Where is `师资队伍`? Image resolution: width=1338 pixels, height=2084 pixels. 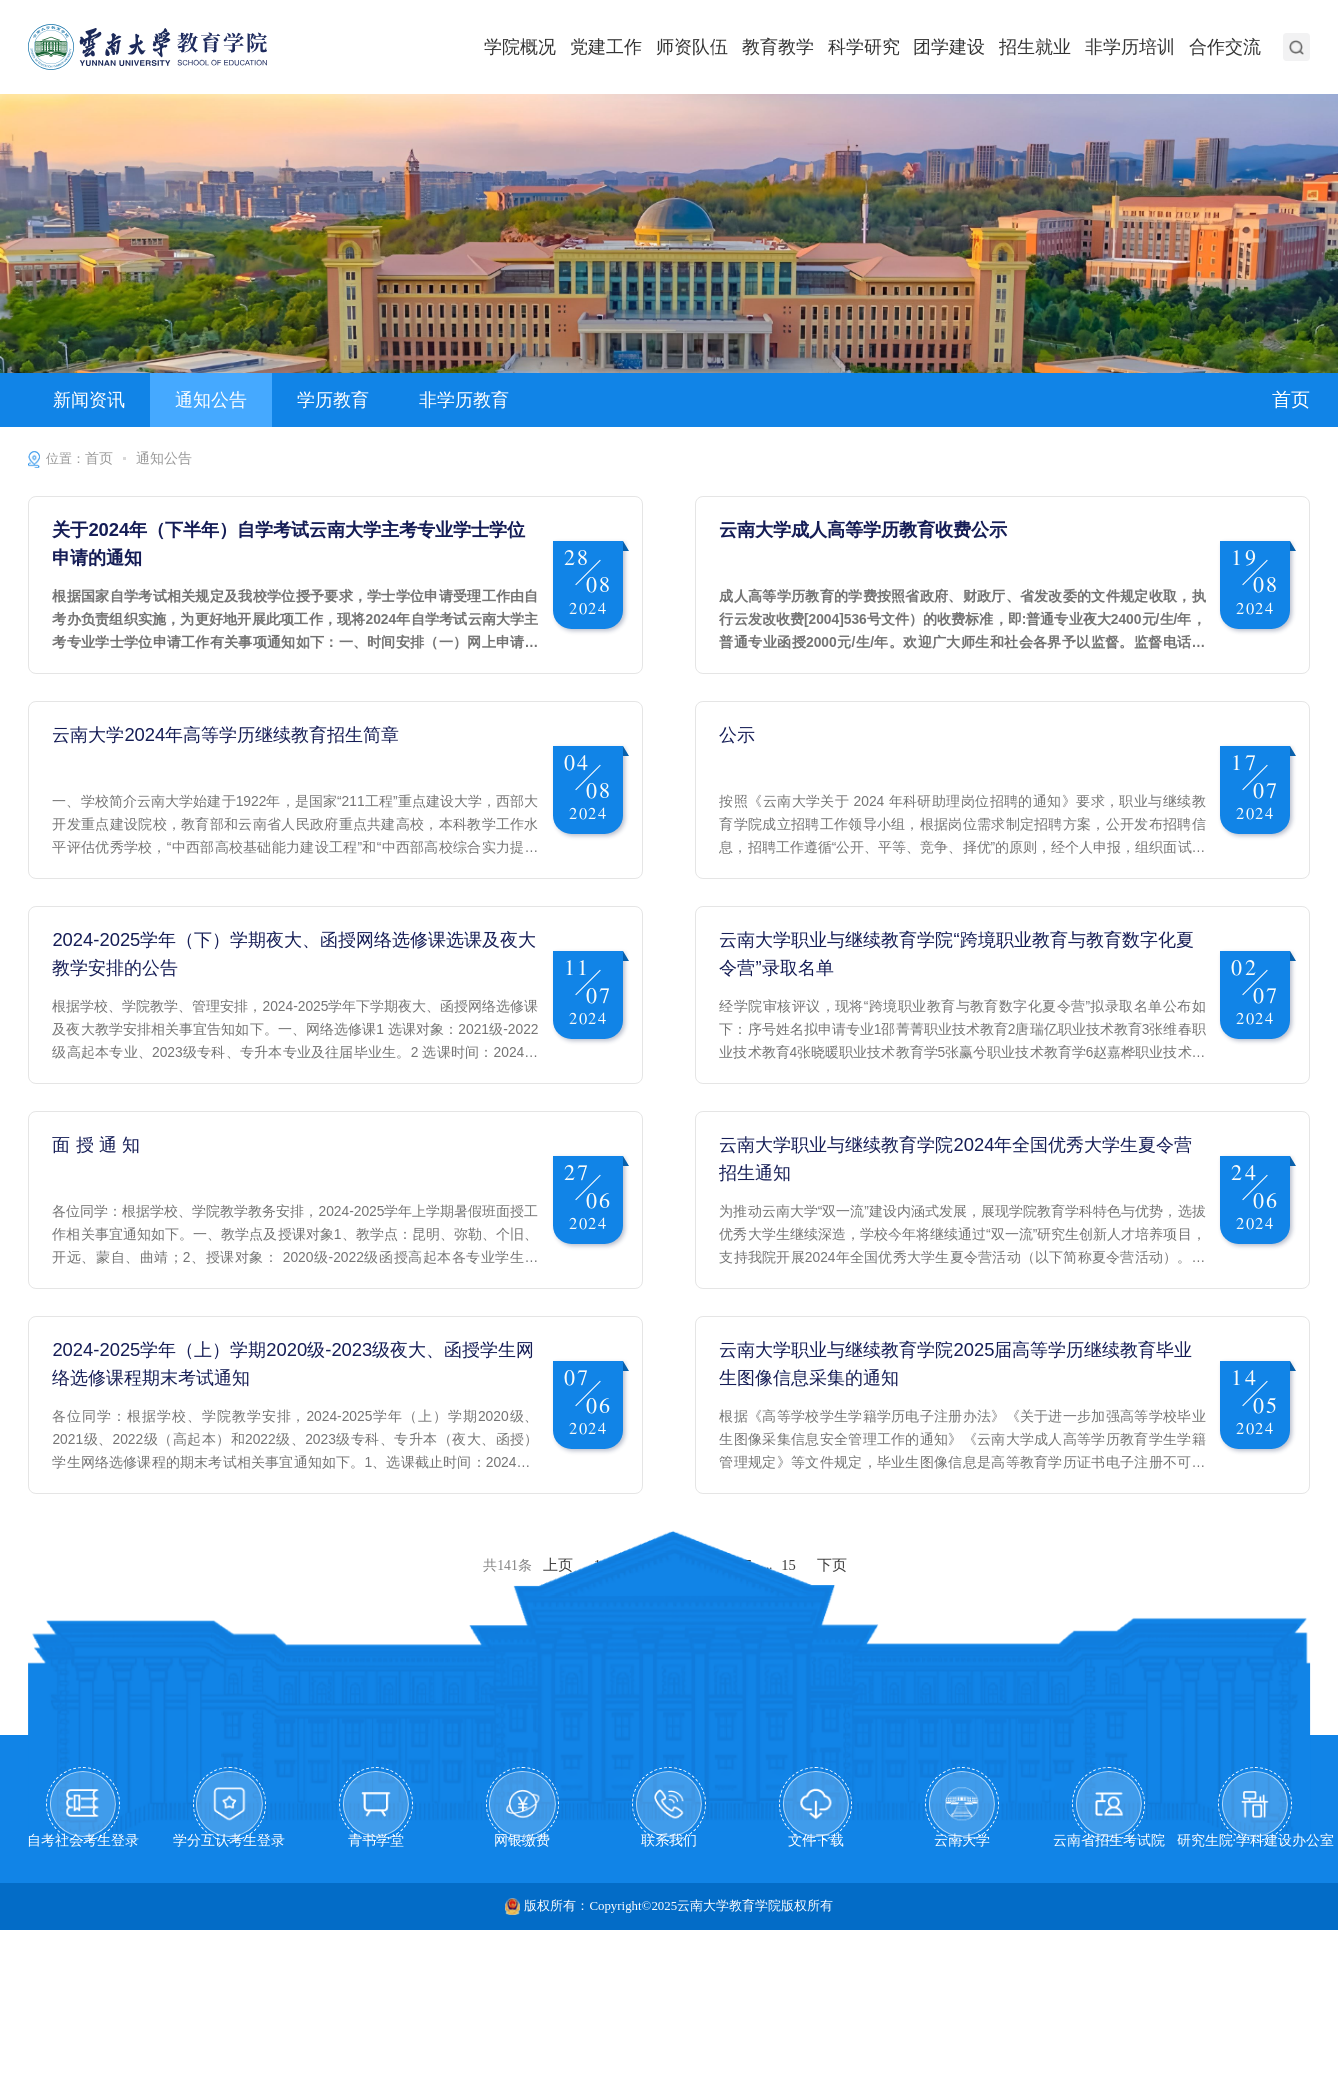 师资队伍 is located at coordinates (719, 45).